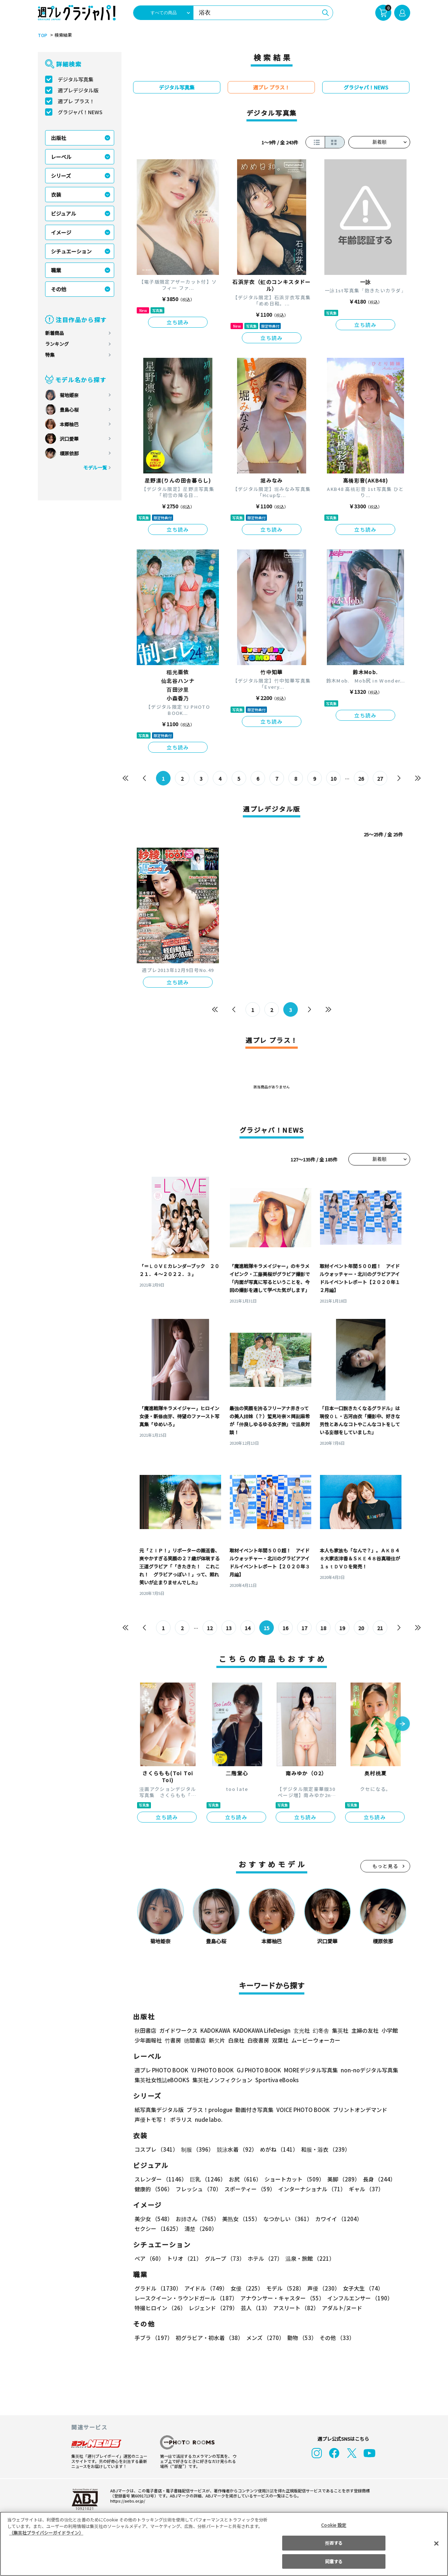  What do you see at coordinates (71, 251) in the screenshot?
I see `シチュエーション` at bounding box center [71, 251].